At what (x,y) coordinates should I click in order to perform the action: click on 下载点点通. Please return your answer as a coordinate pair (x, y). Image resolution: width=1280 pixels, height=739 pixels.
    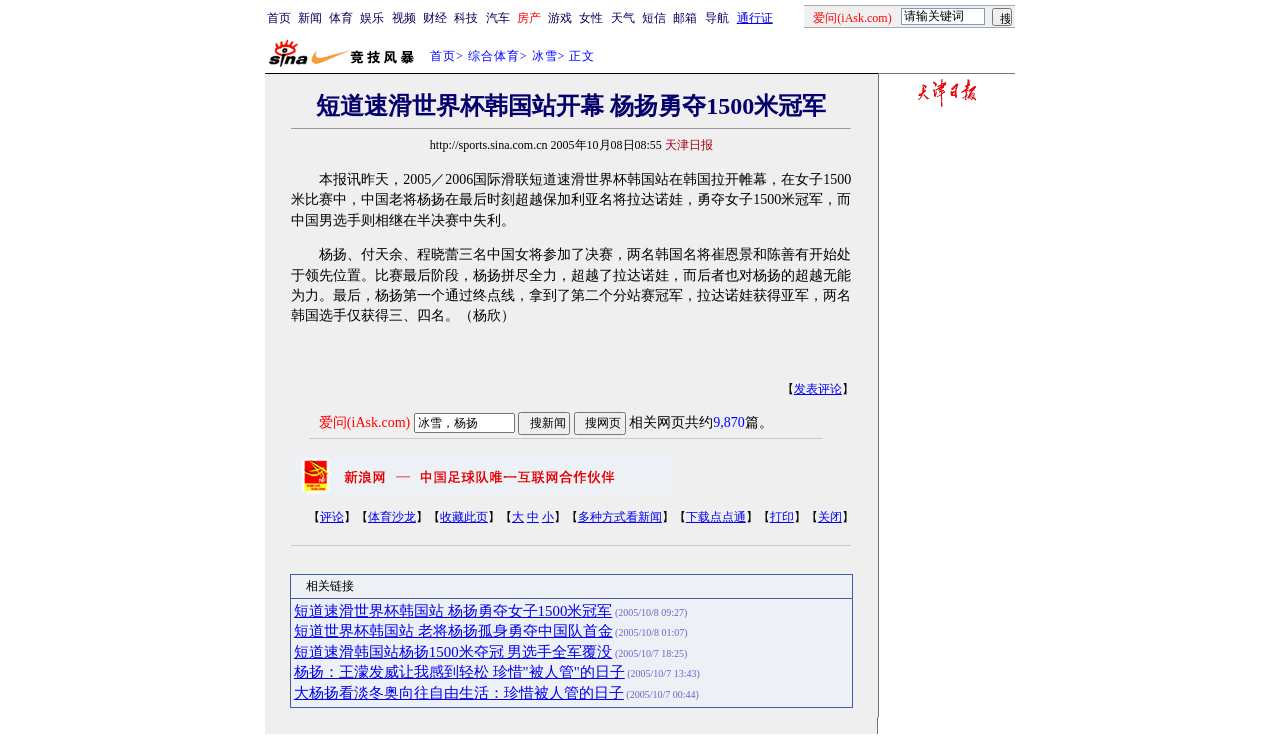
    Looking at the image, I should click on (716, 517).